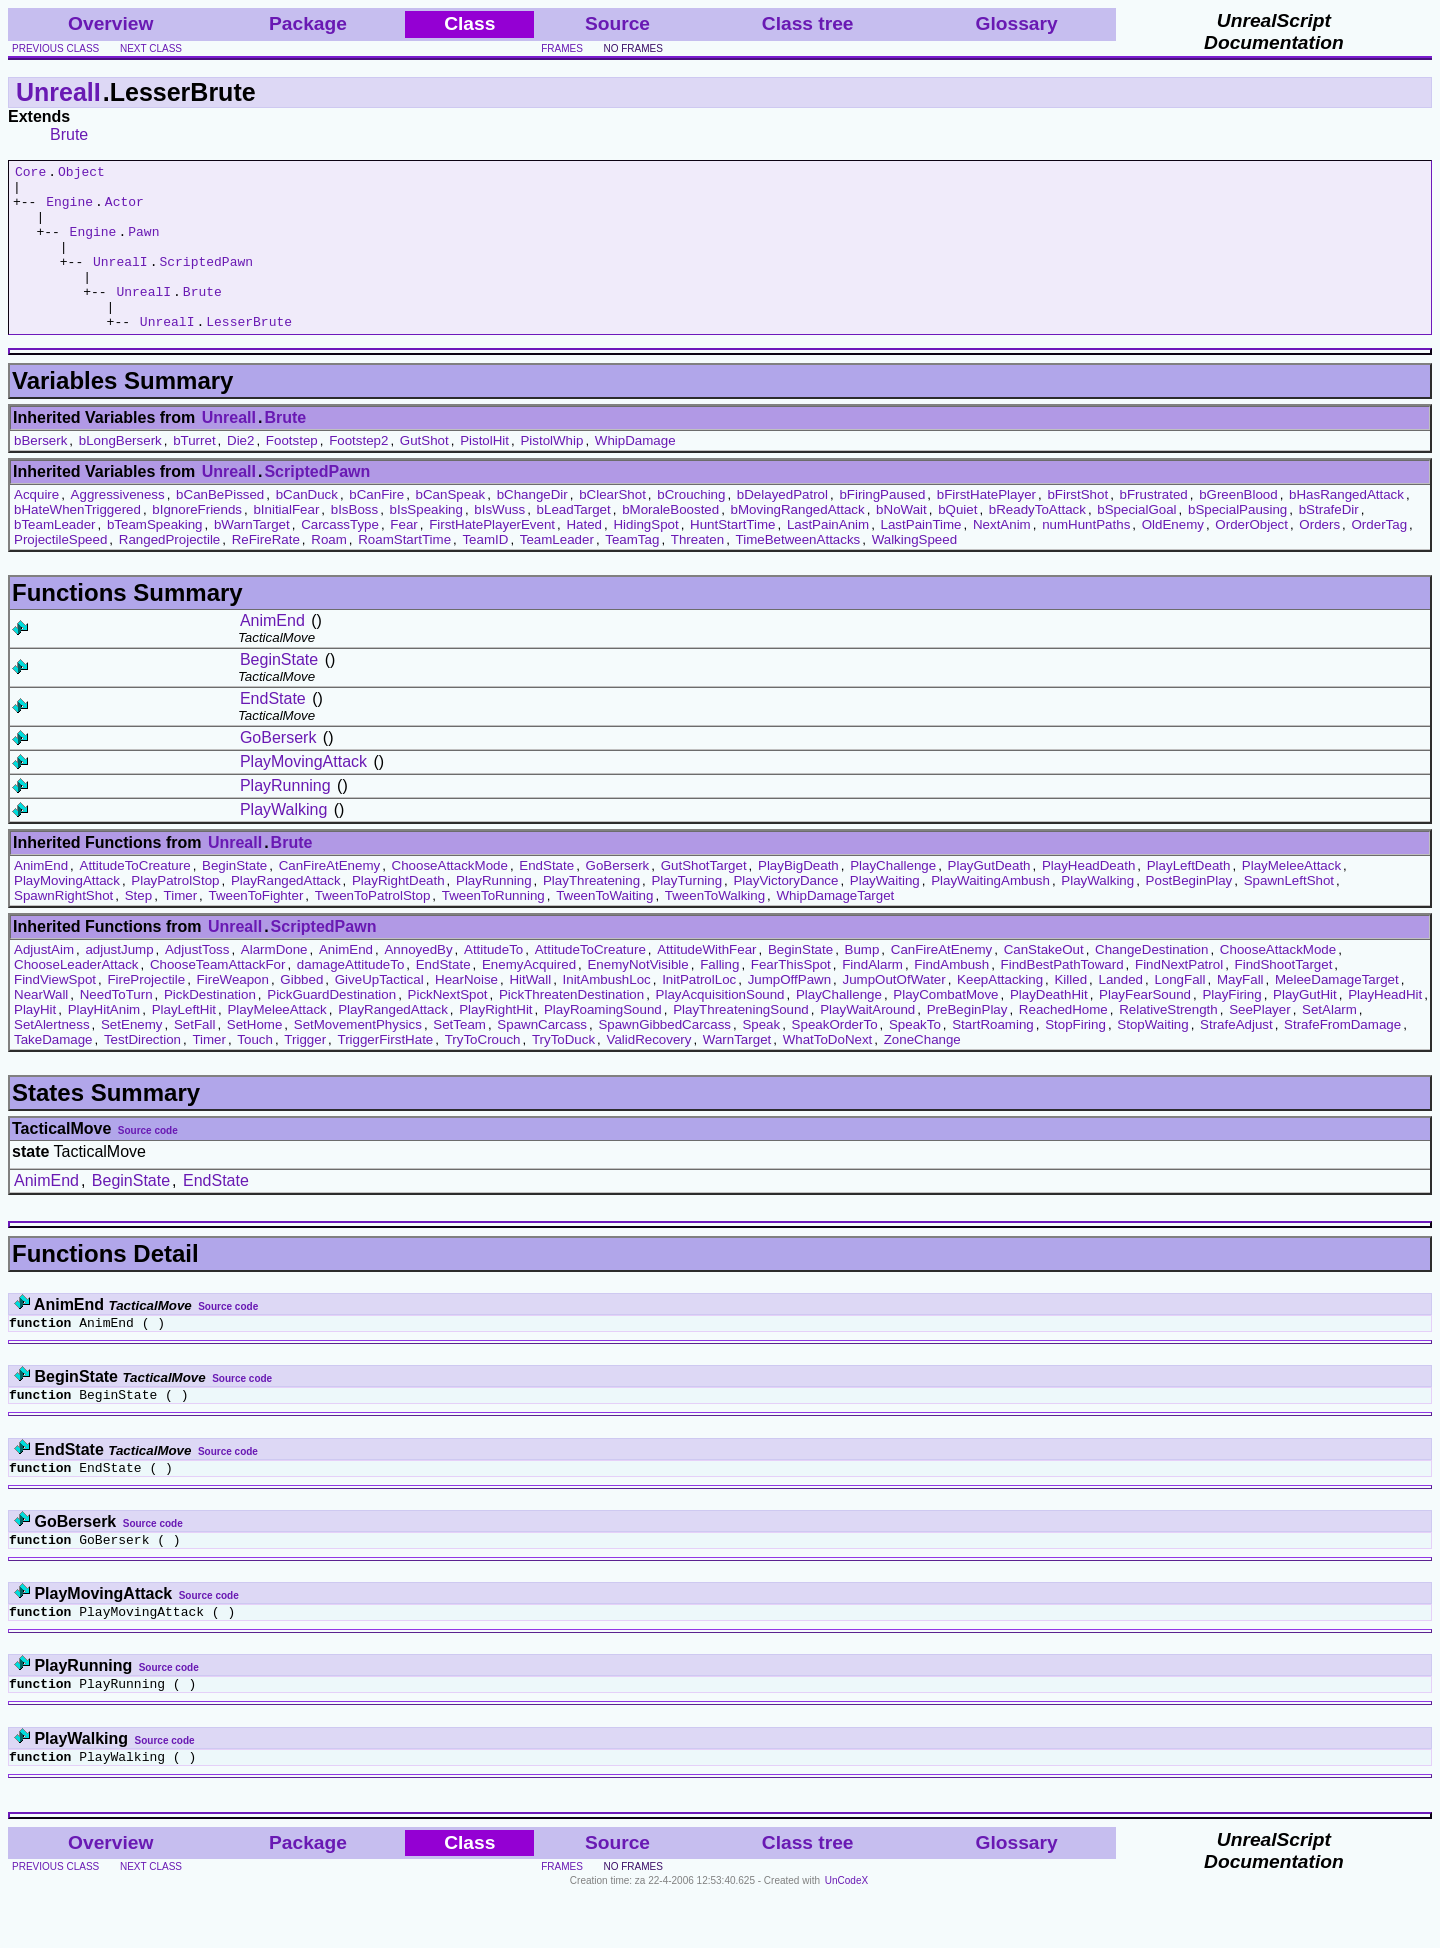 Image resolution: width=1440 pixels, height=1948 pixels. I want to click on bInitialFear, so click(286, 542).